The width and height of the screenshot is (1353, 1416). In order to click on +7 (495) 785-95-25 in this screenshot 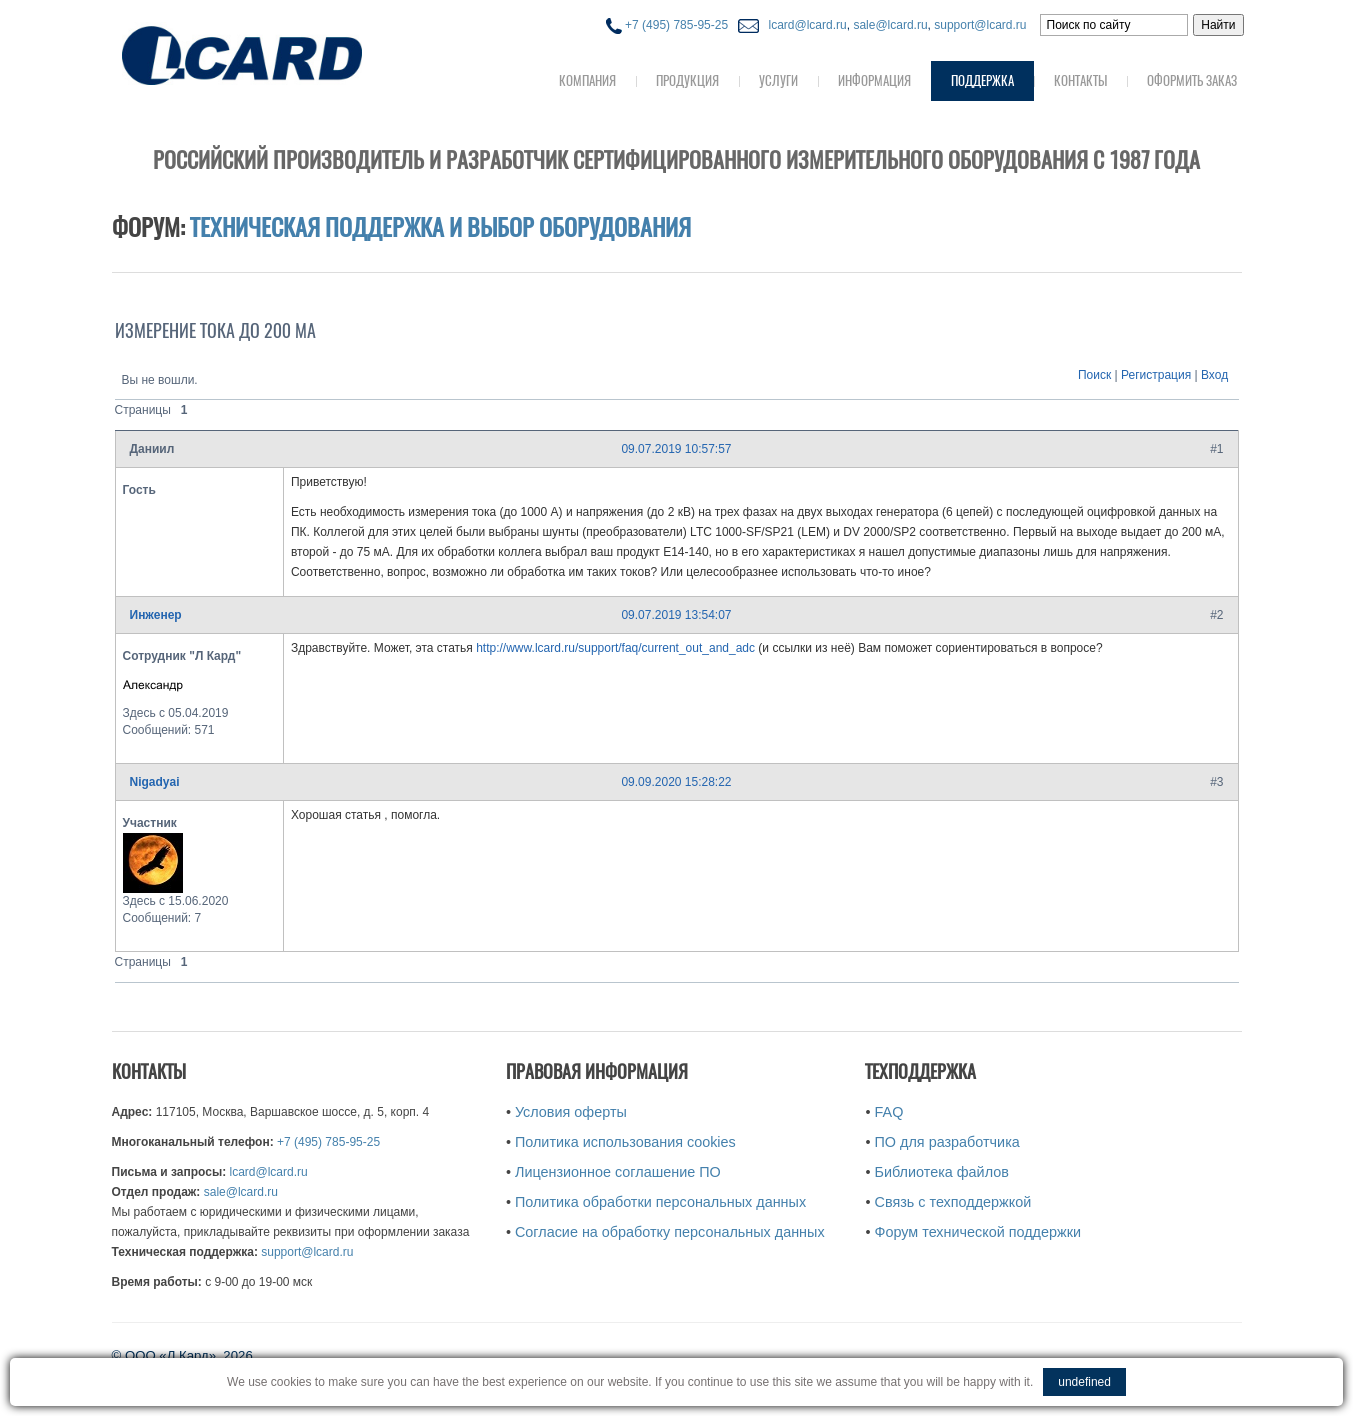, I will do `click(667, 25)`.